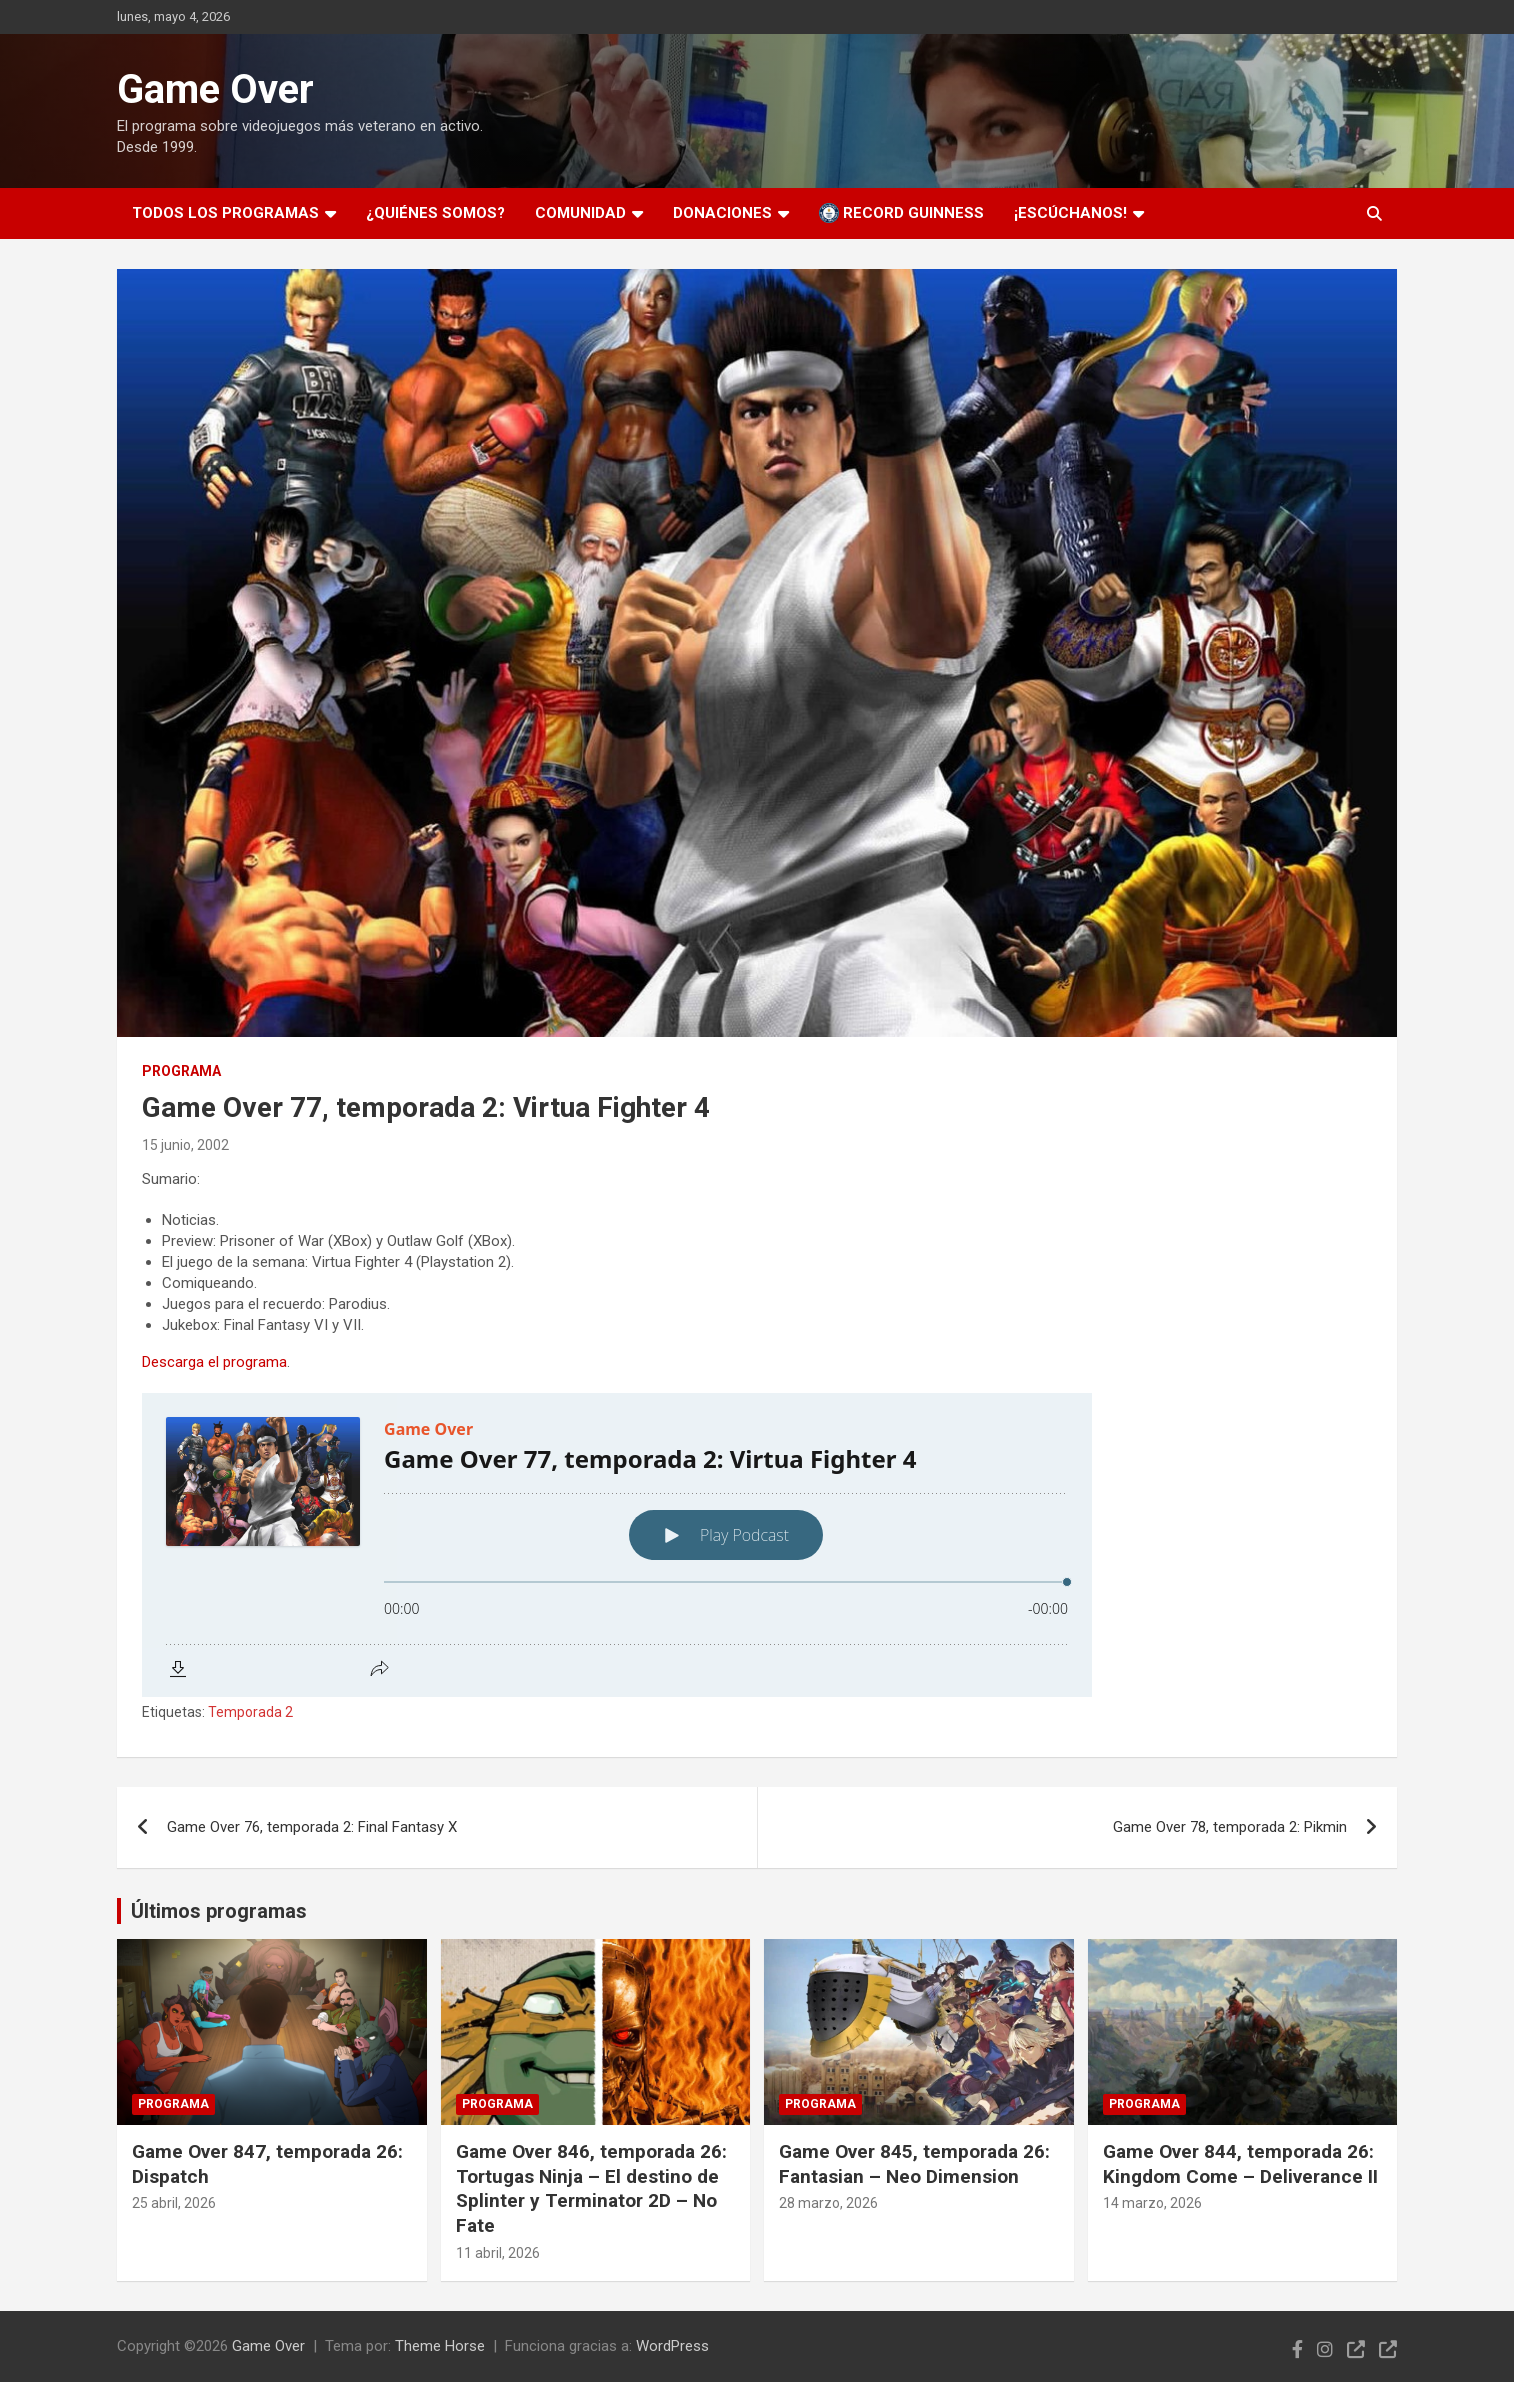  I want to click on [Podlove Web Player: Game Over 77, temporada 2: Virtua Fighter 4], so click(757, 1545).